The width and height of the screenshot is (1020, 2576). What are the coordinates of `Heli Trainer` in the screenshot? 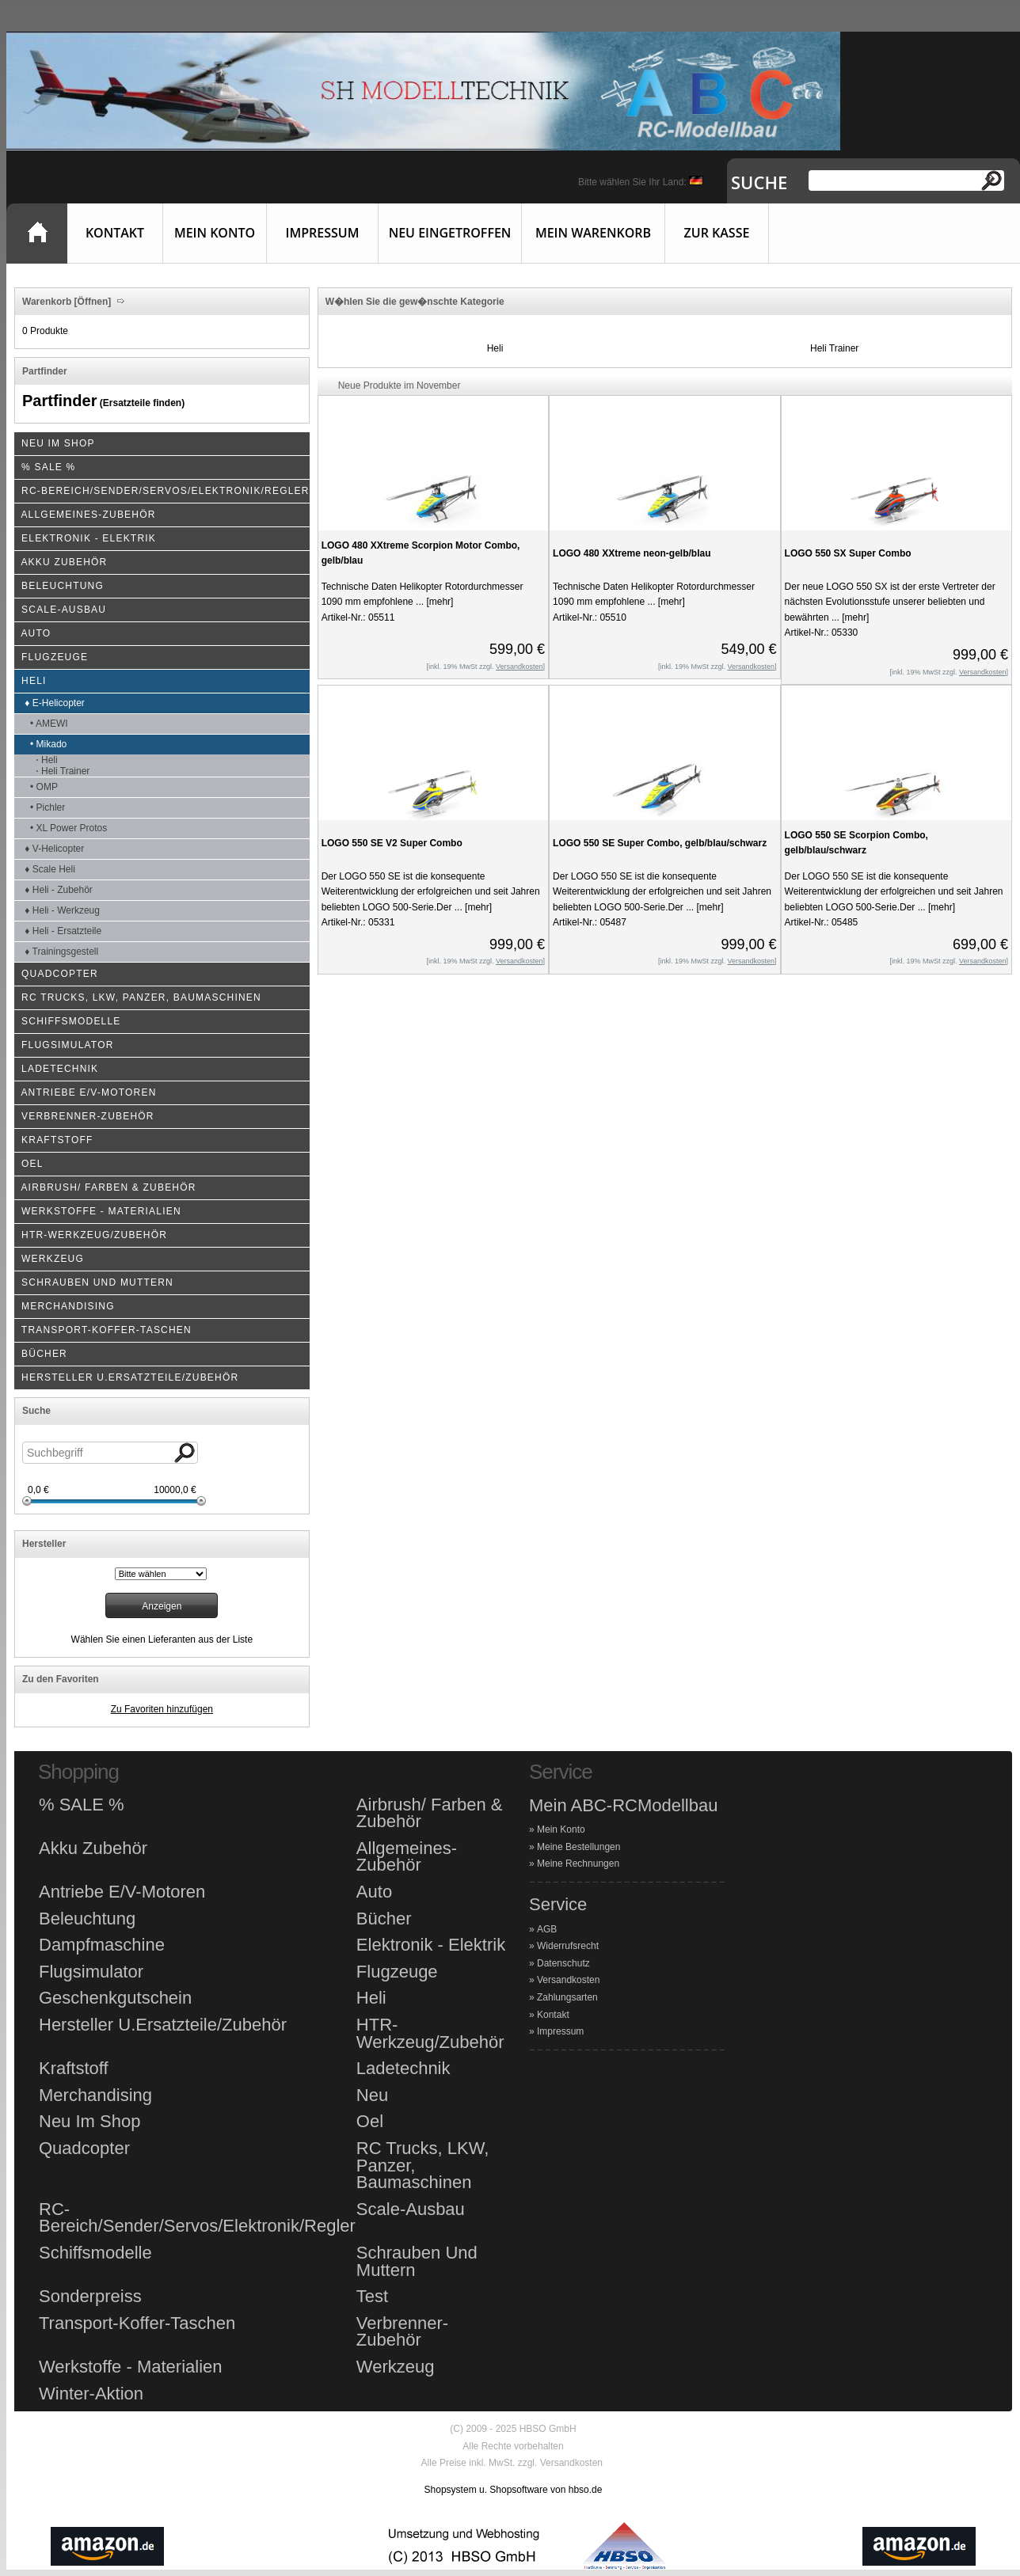 It's located at (834, 348).